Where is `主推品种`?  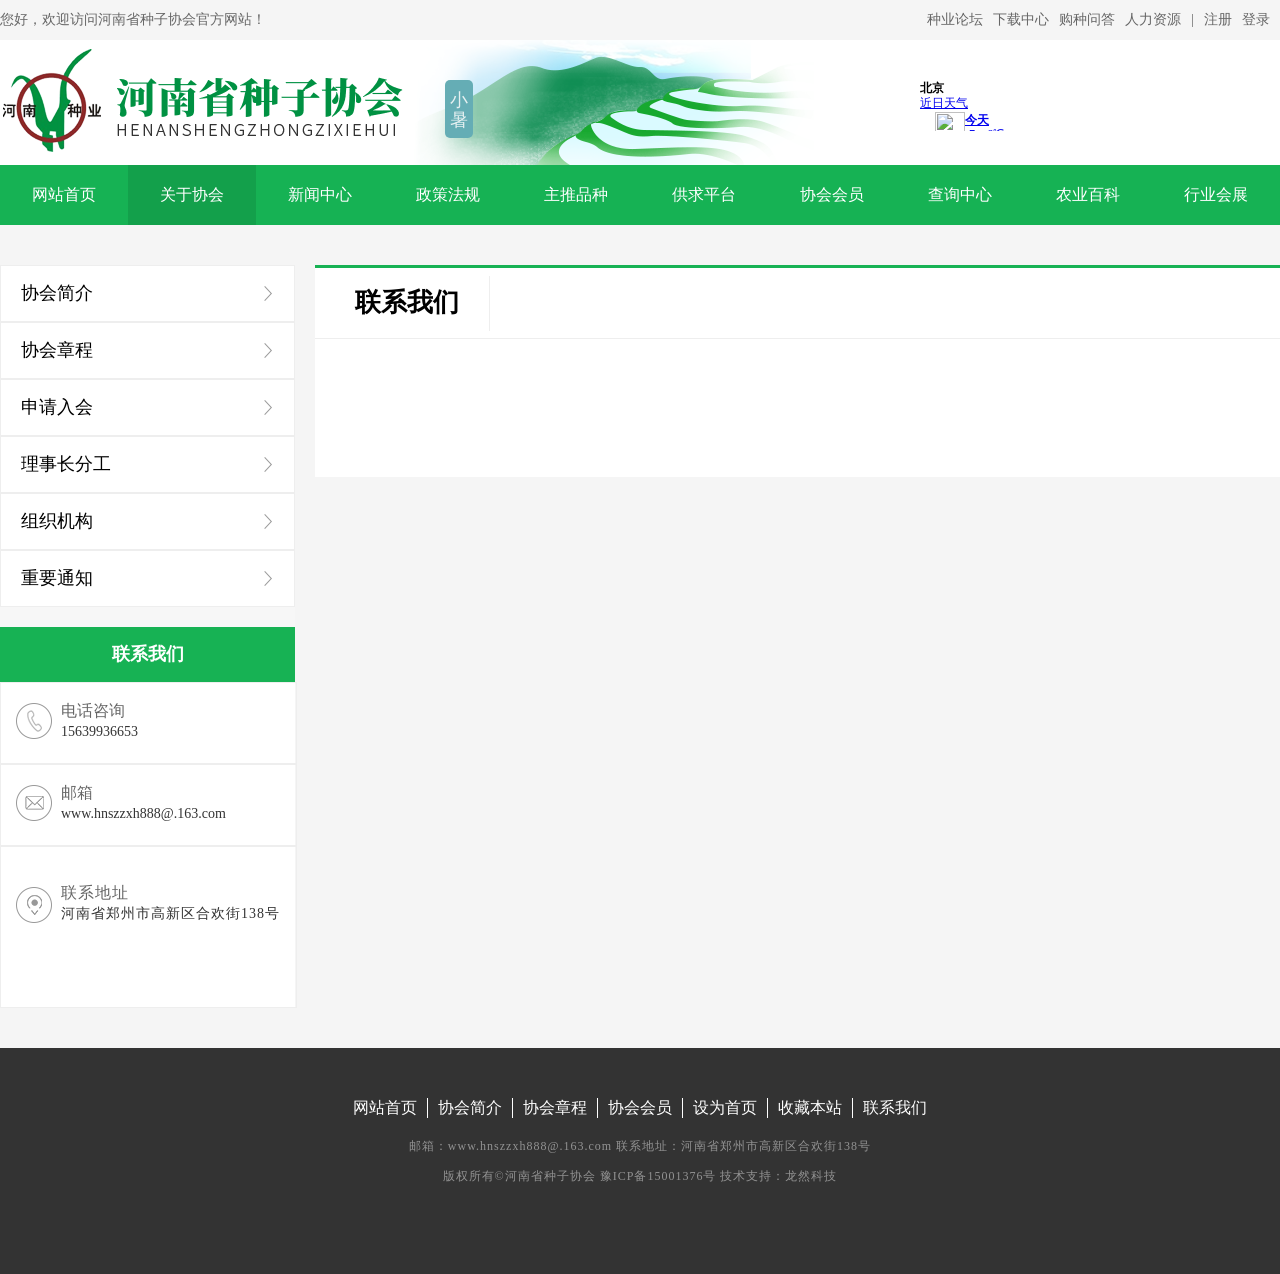 主推品种 is located at coordinates (576, 194).